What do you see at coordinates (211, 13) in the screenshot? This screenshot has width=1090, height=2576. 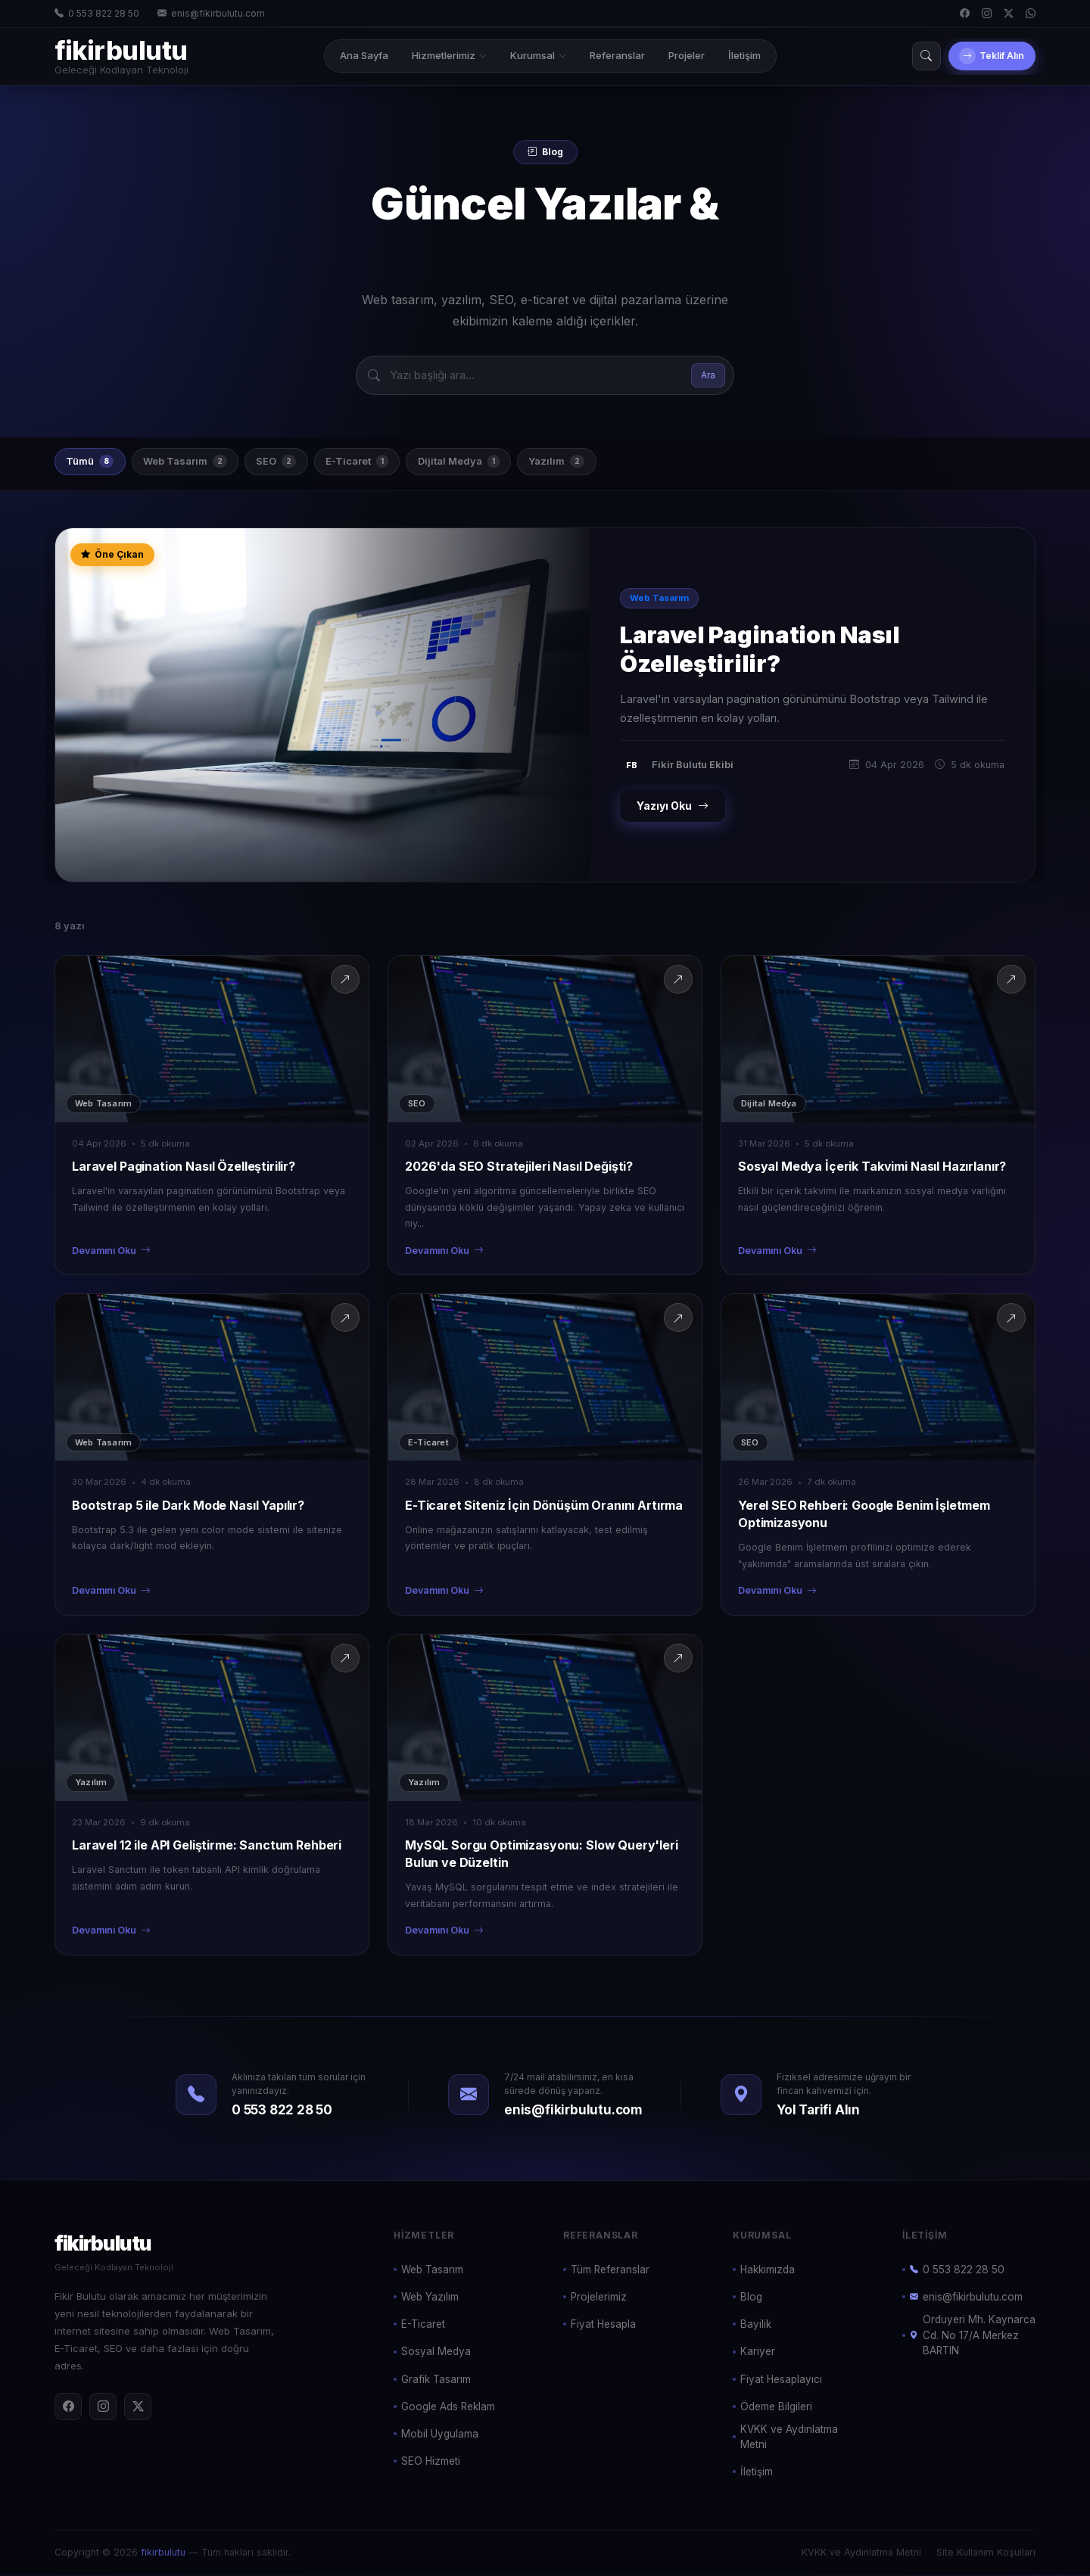 I see `enis@fikirbulutu.com` at bounding box center [211, 13].